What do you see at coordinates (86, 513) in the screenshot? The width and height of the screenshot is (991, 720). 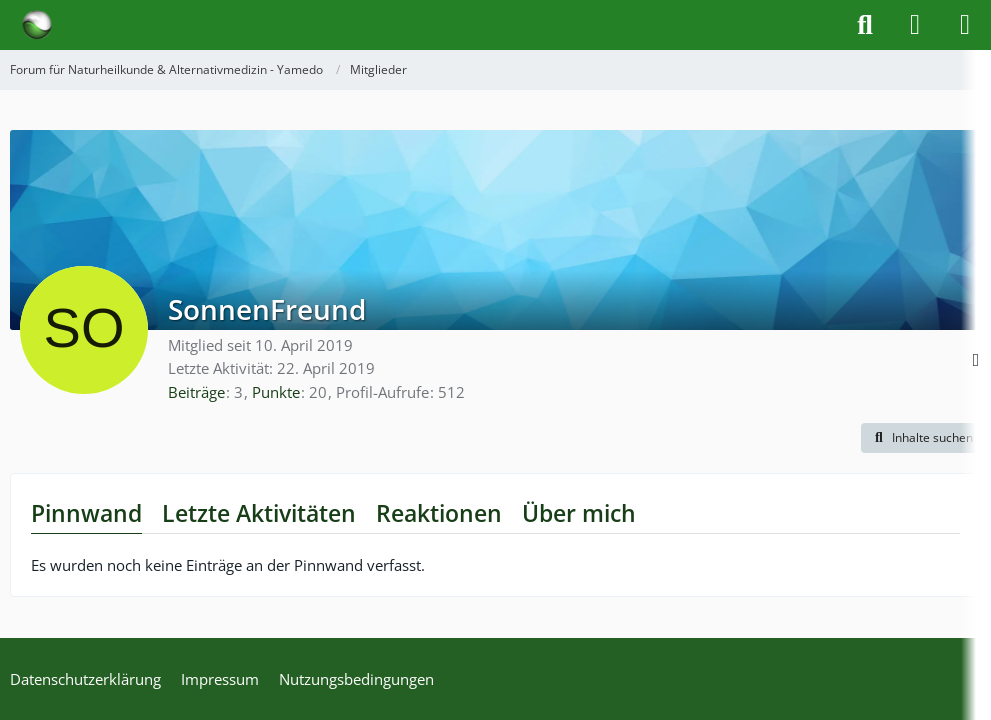 I see `Pinnwand` at bounding box center [86, 513].